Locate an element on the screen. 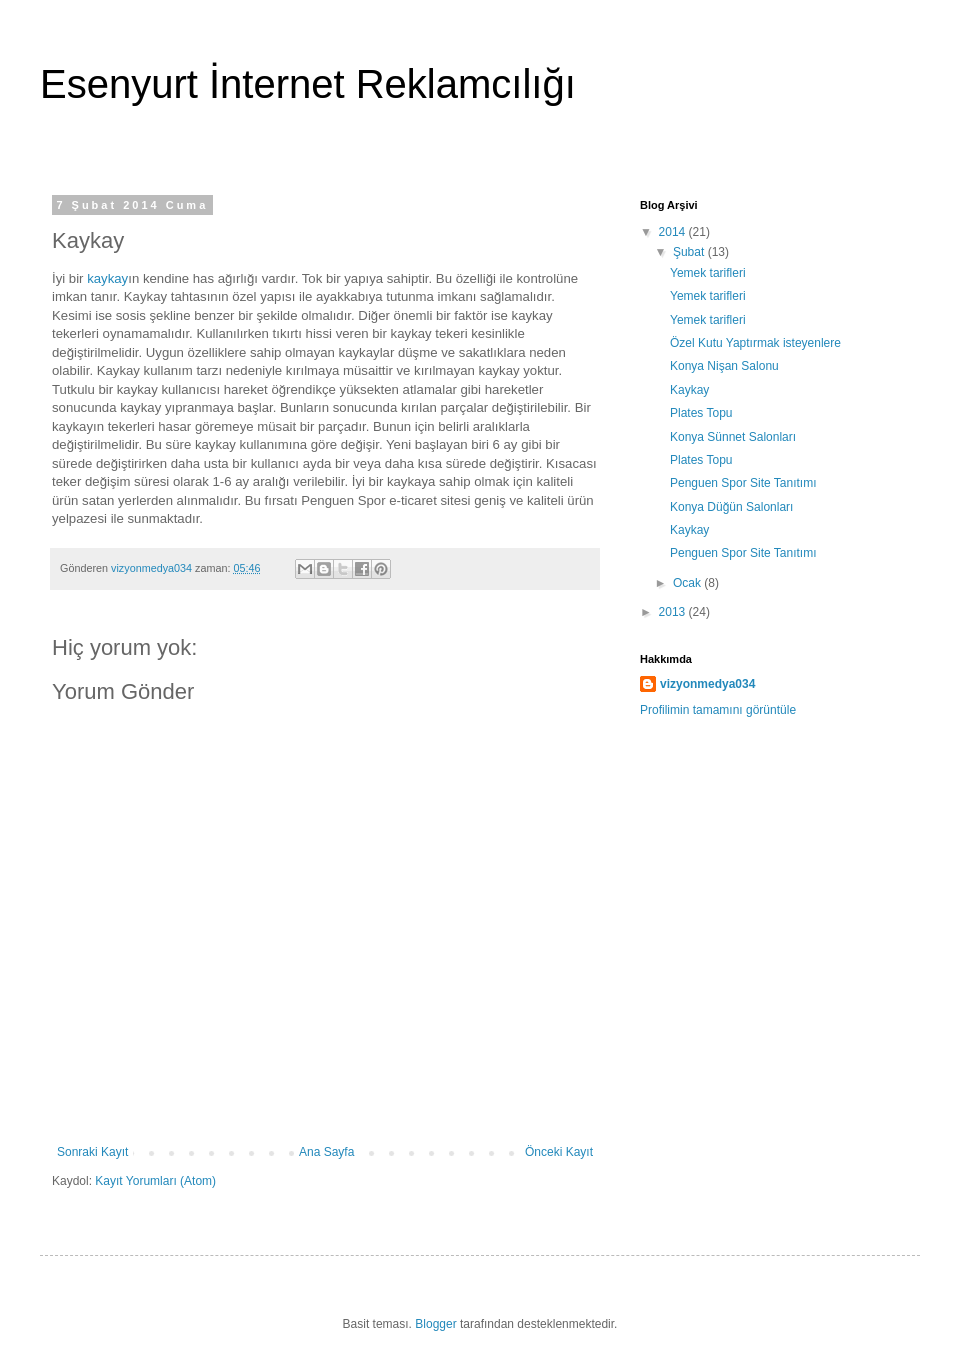 This screenshot has width=960, height=1371. Önceki Kayıt is located at coordinates (559, 1152).